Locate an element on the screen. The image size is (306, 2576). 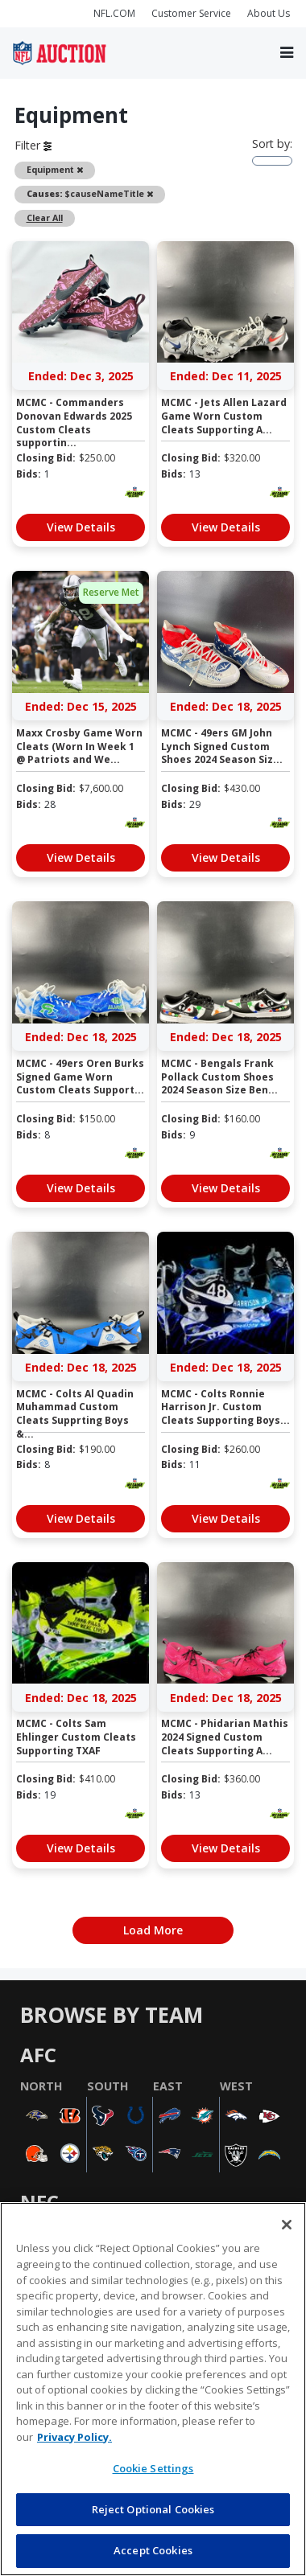
View Details is located at coordinates (81, 527).